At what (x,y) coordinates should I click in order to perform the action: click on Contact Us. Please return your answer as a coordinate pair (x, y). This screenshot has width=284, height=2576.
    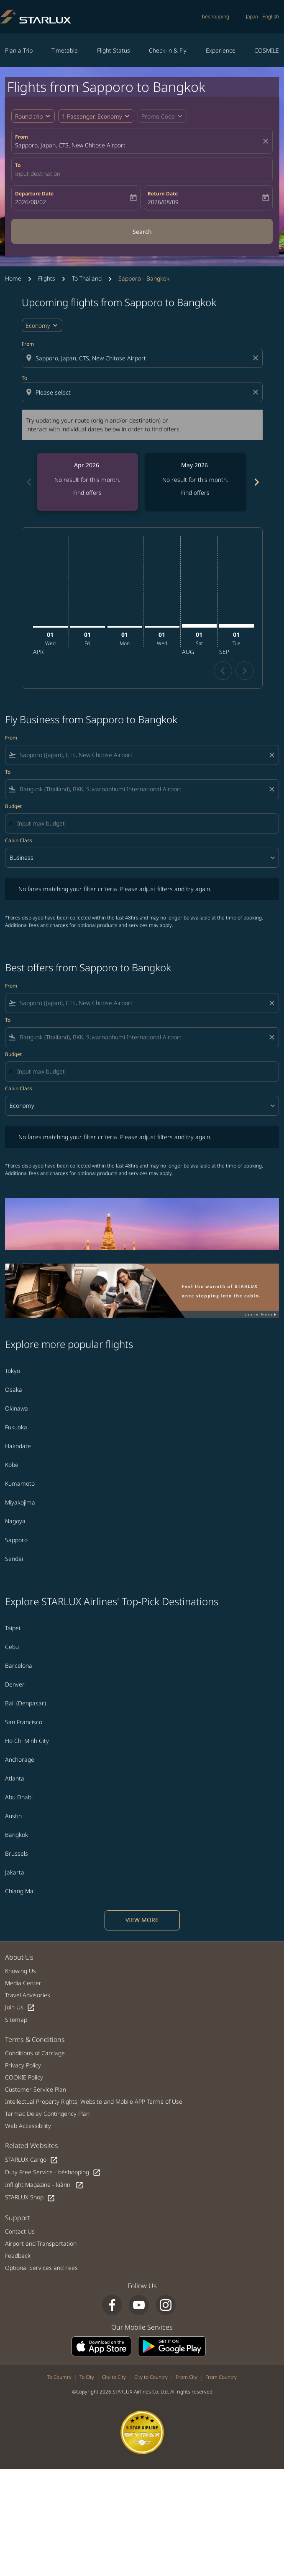
    Looking at the image, I should click on (20, 2231).